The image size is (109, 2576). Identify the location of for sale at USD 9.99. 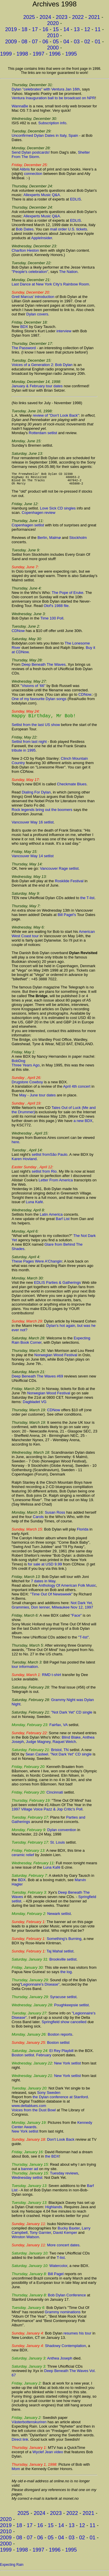
(45, 1567).